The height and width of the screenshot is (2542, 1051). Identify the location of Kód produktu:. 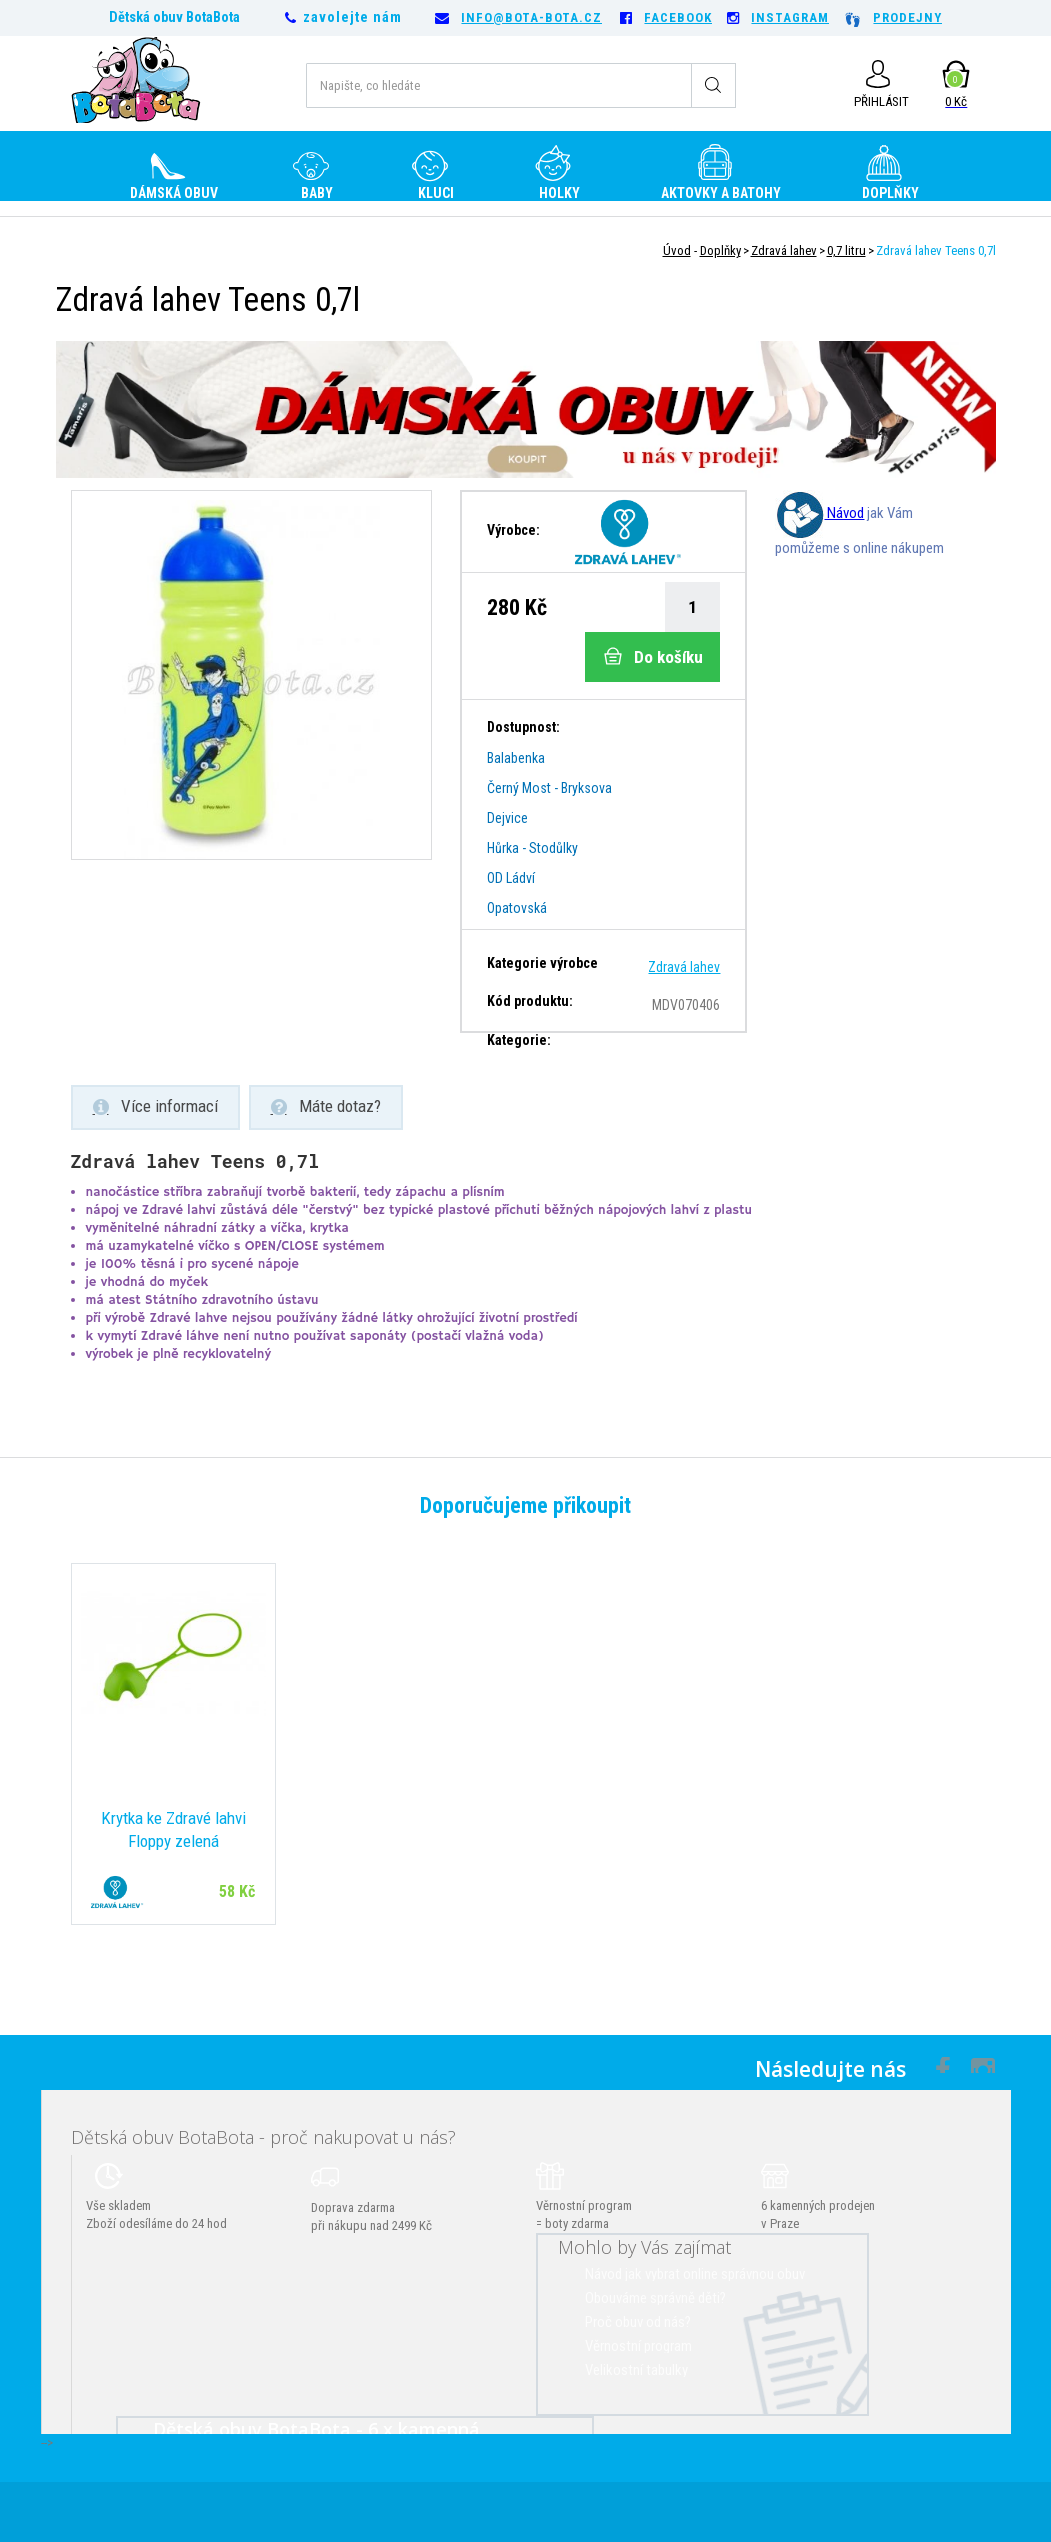
(530, 1001).